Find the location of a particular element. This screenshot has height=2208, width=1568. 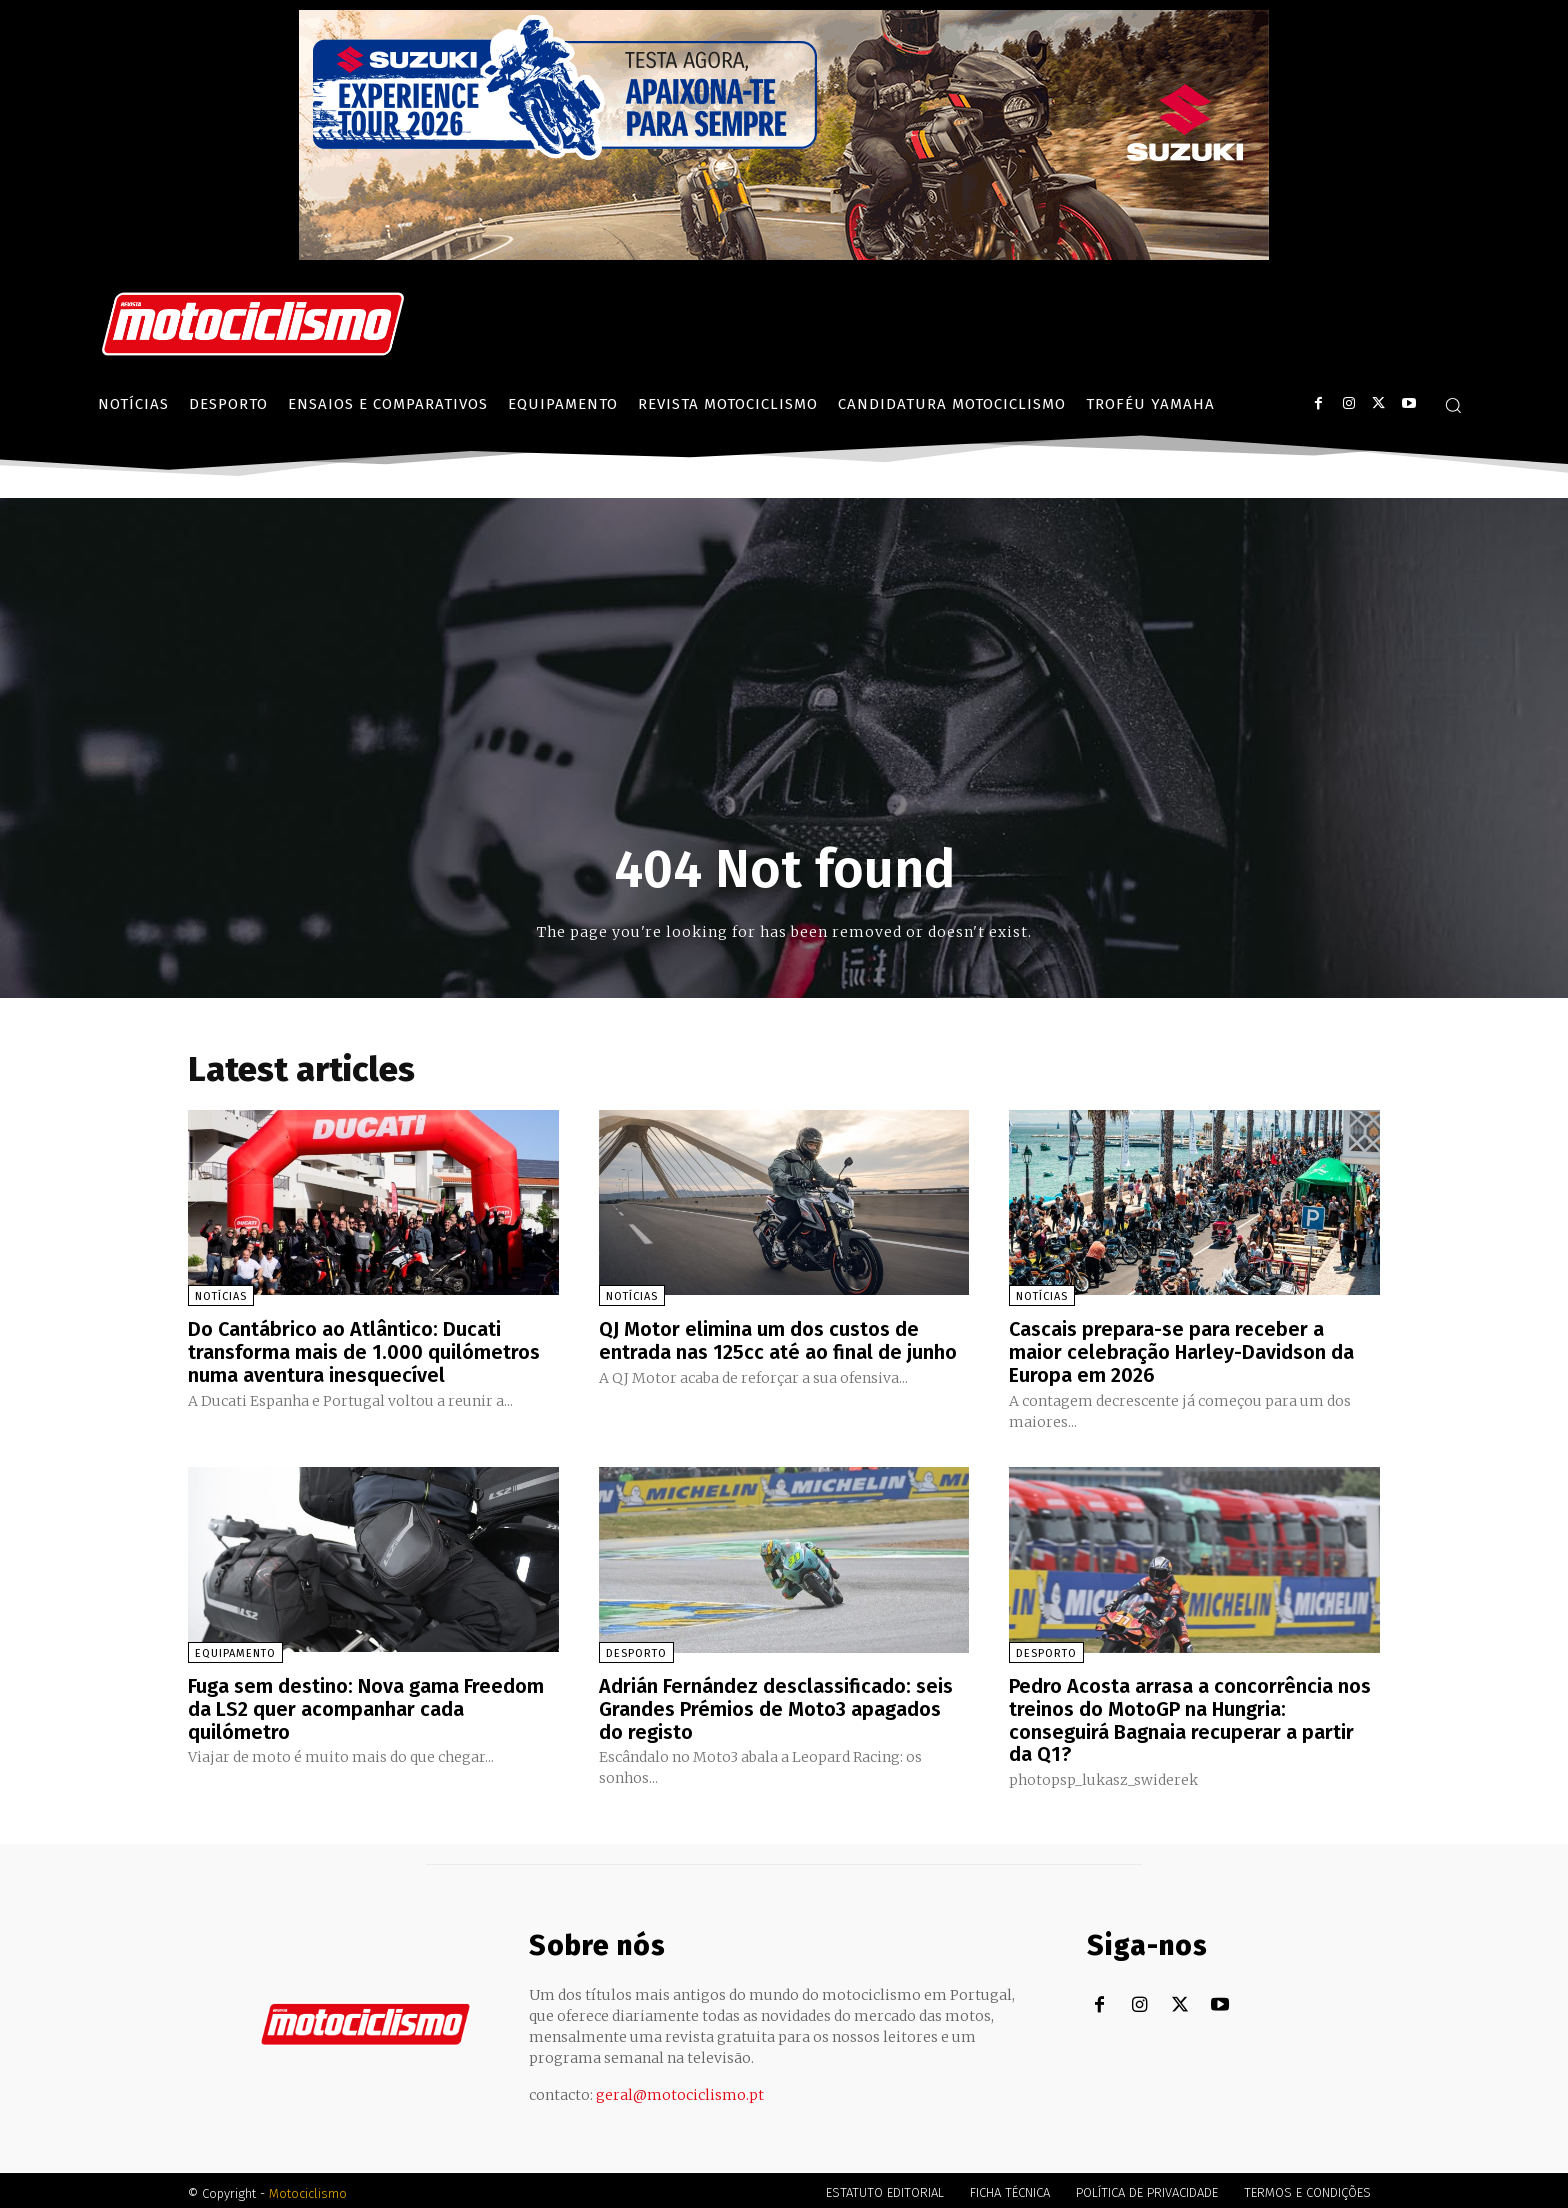

Fuga sem destino: Nova gama Freedom da LS2 quer acompanhar cada quilómetro is located at coordinates (366, 1705).